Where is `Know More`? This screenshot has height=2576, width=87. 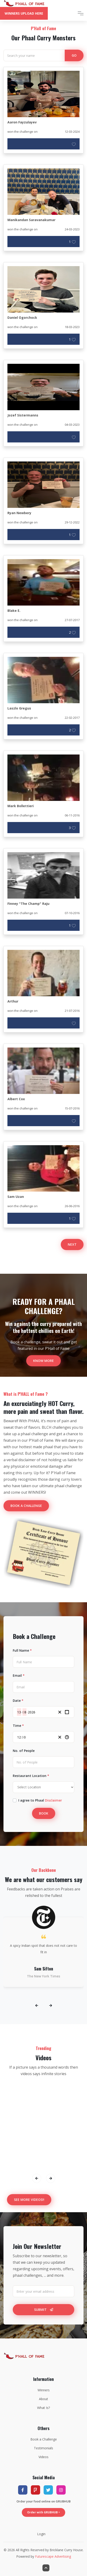 Know More is located at coordinates (43, 1360).